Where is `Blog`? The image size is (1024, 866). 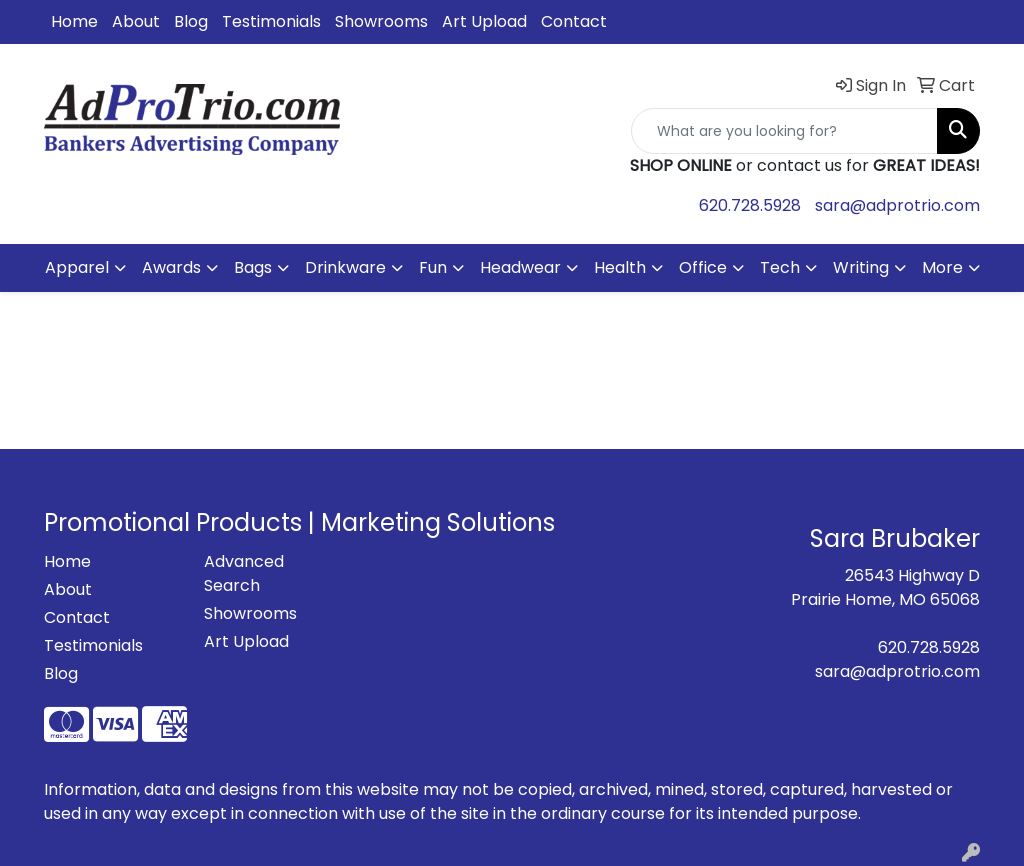 Blog is located at coordinates (191, 21).